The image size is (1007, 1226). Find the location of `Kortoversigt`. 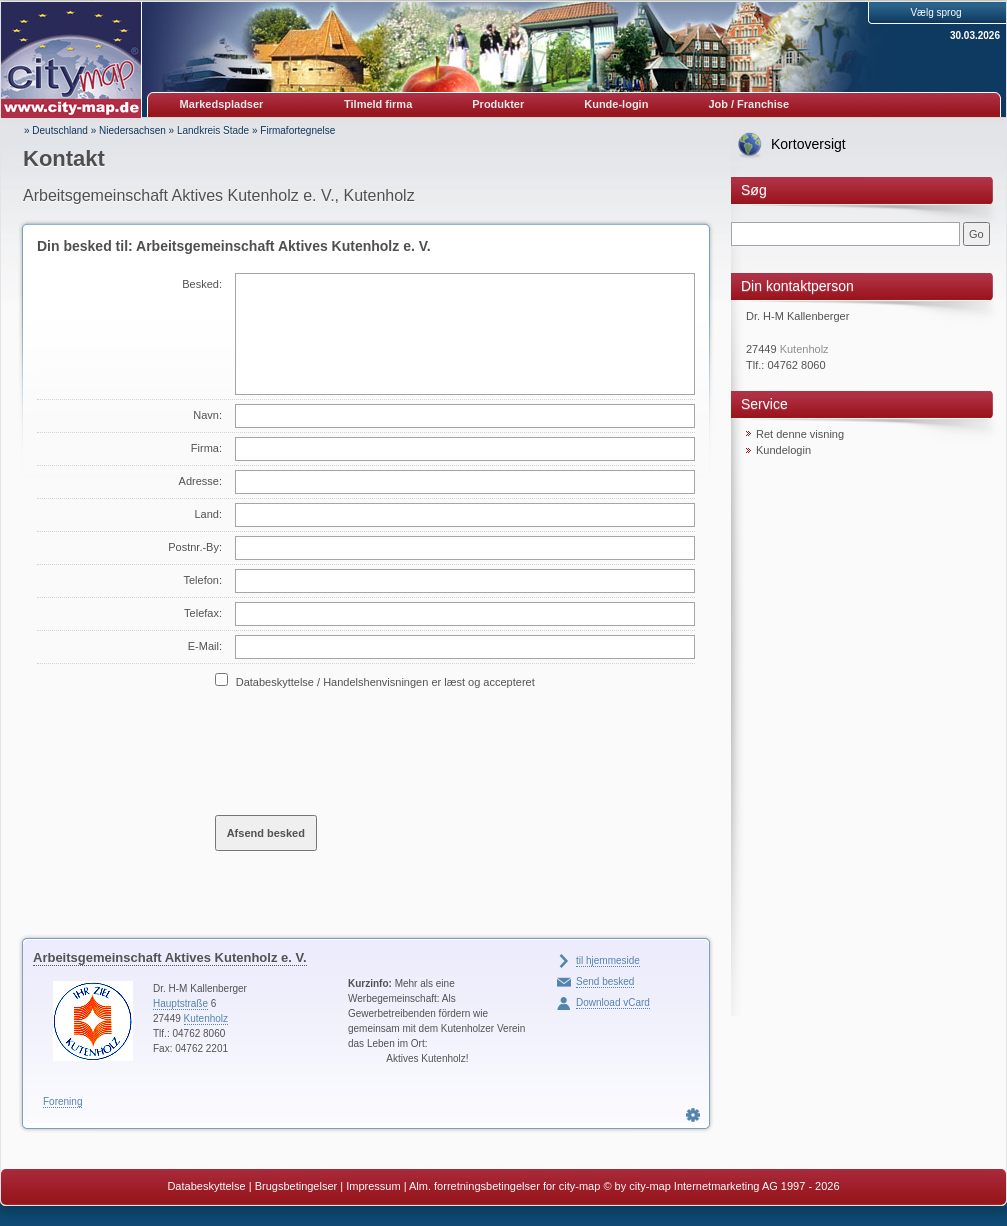

Kortoversigt is located at coordinates (808, 144).